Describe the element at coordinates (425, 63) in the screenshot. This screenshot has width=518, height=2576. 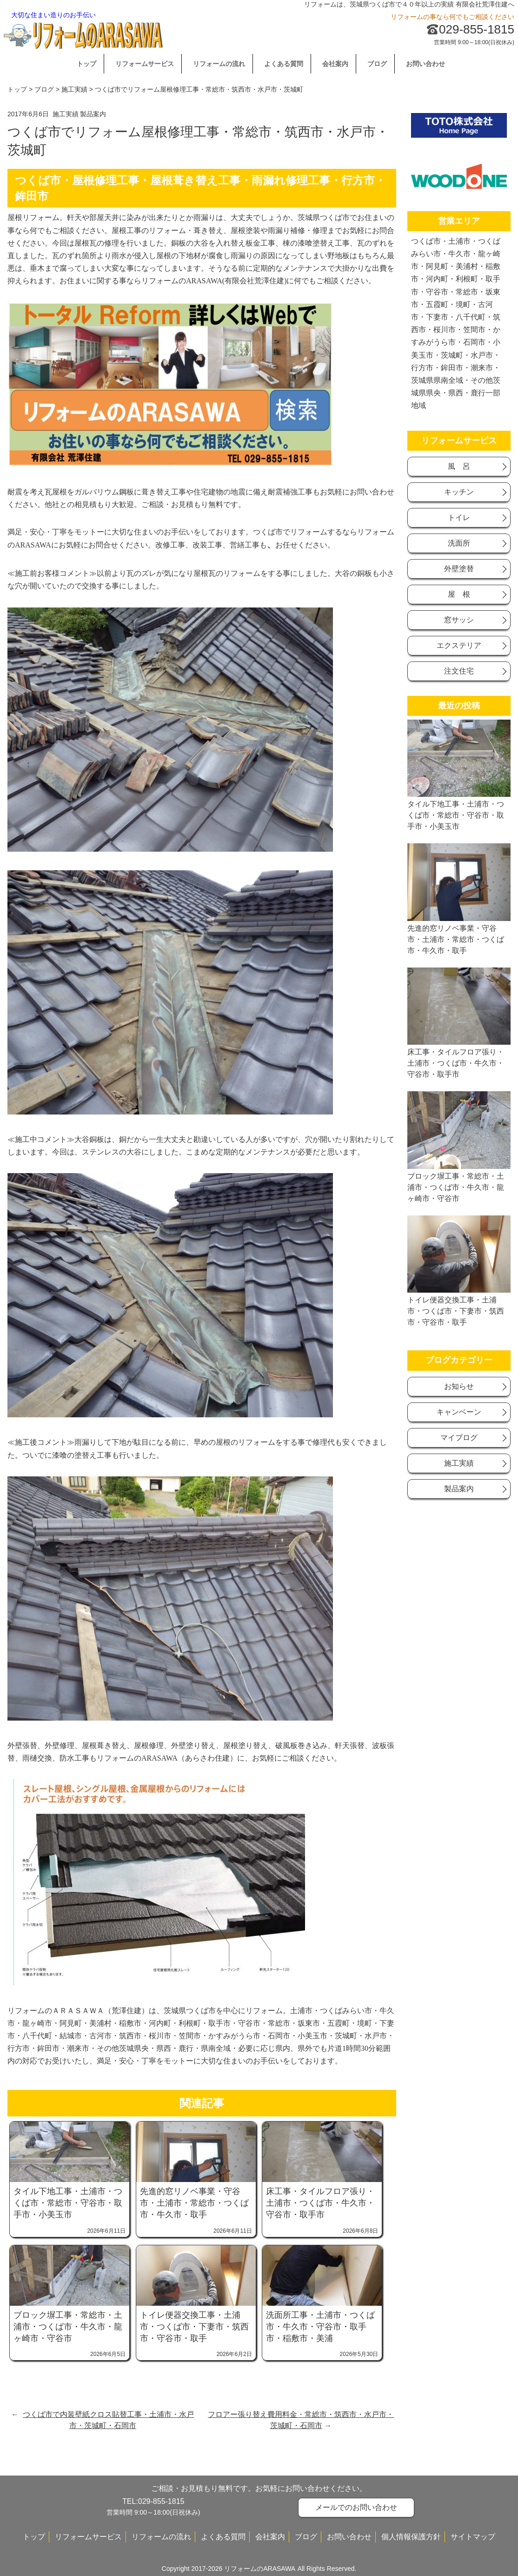
I see `お問い合わせ` at that location.